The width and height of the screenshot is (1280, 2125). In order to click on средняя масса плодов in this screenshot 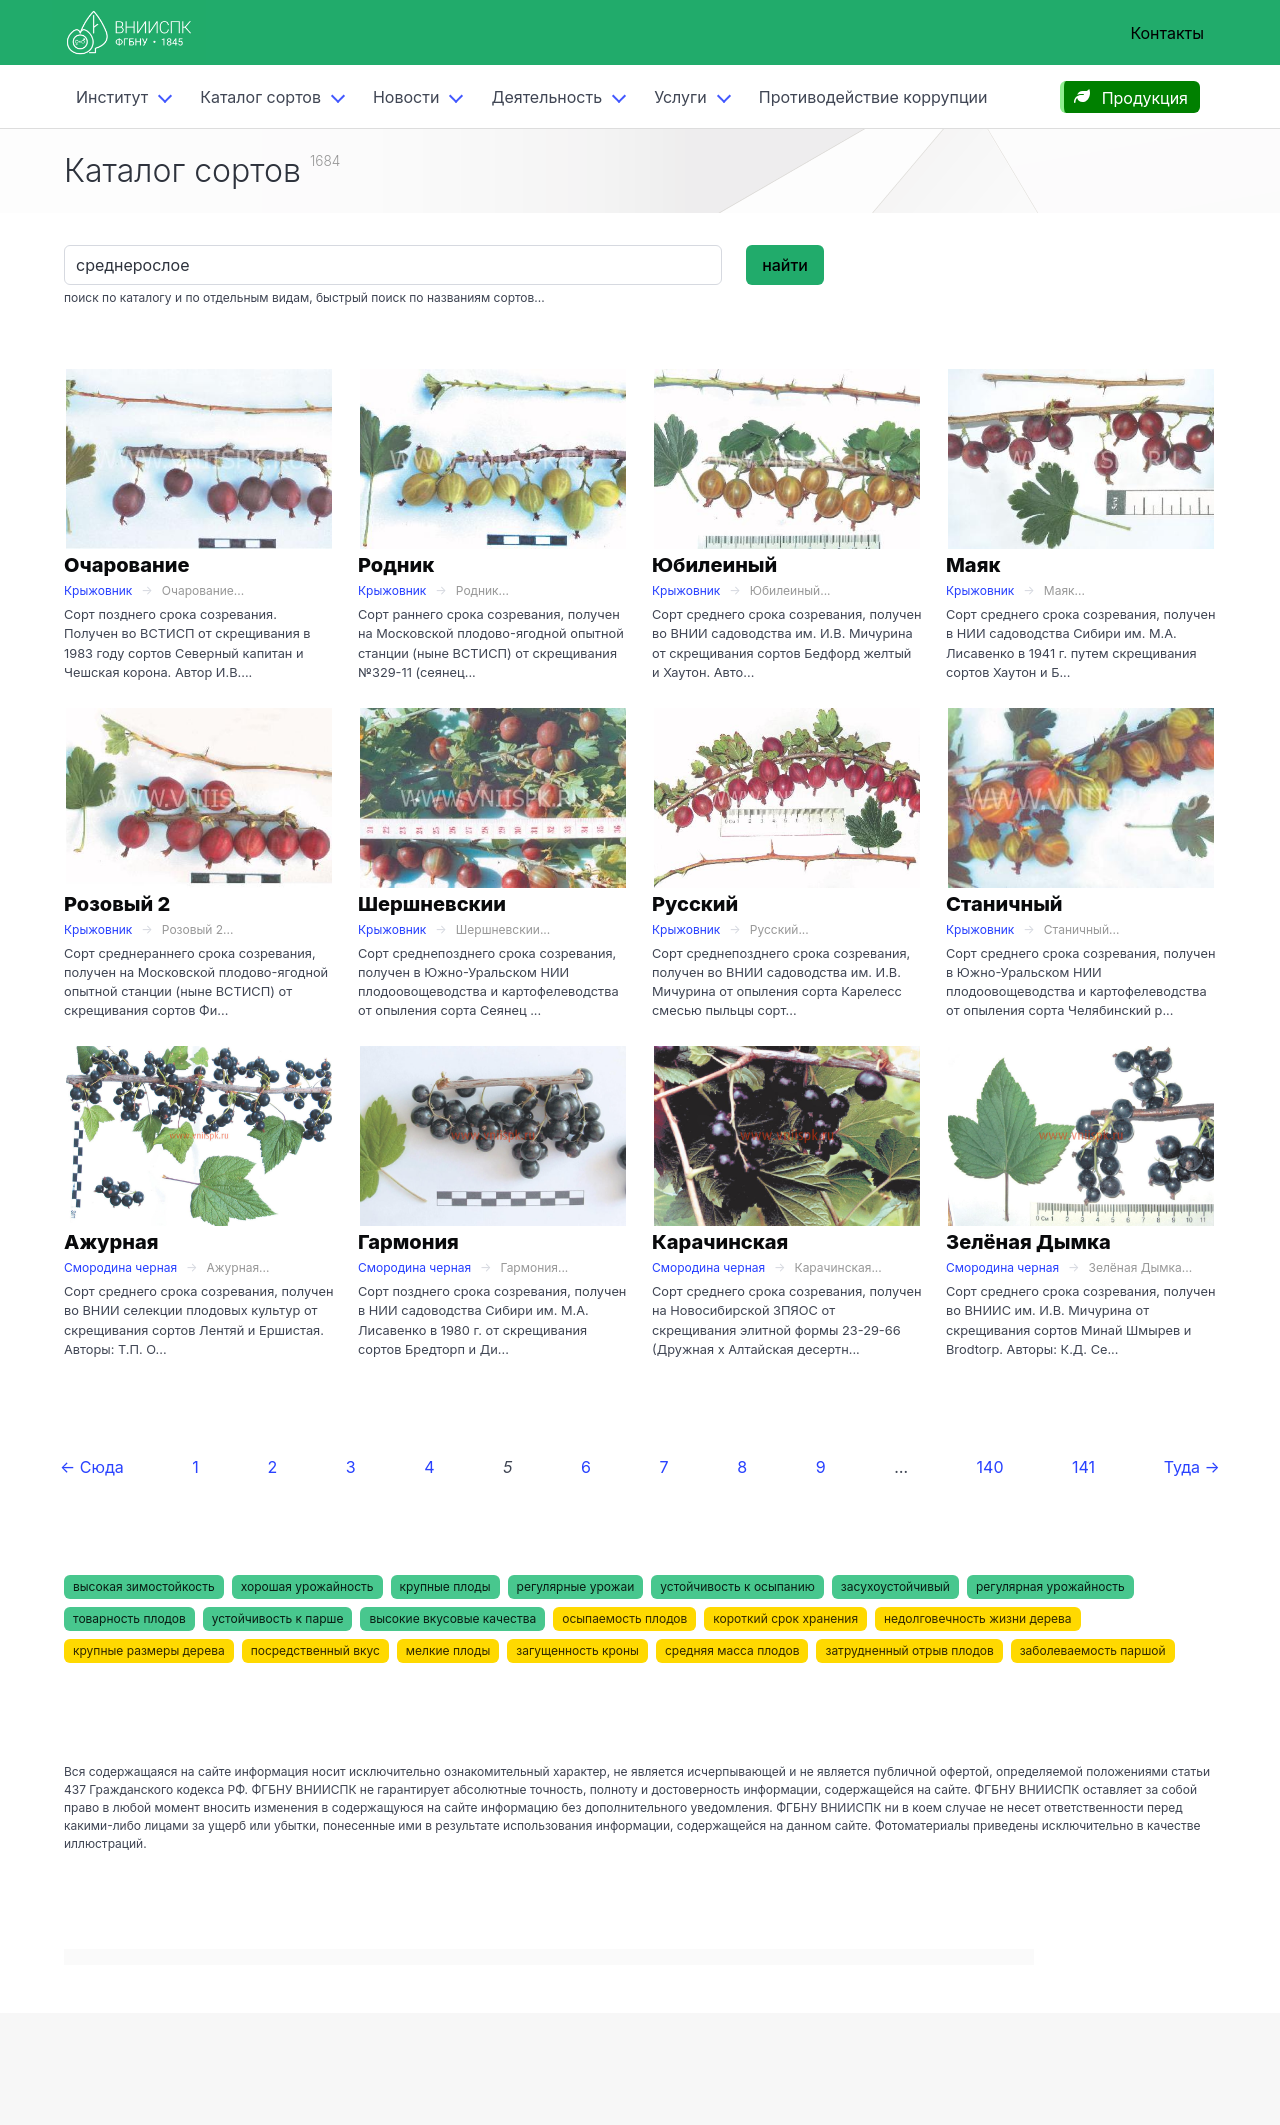, I will do `click(732, 1650)`.